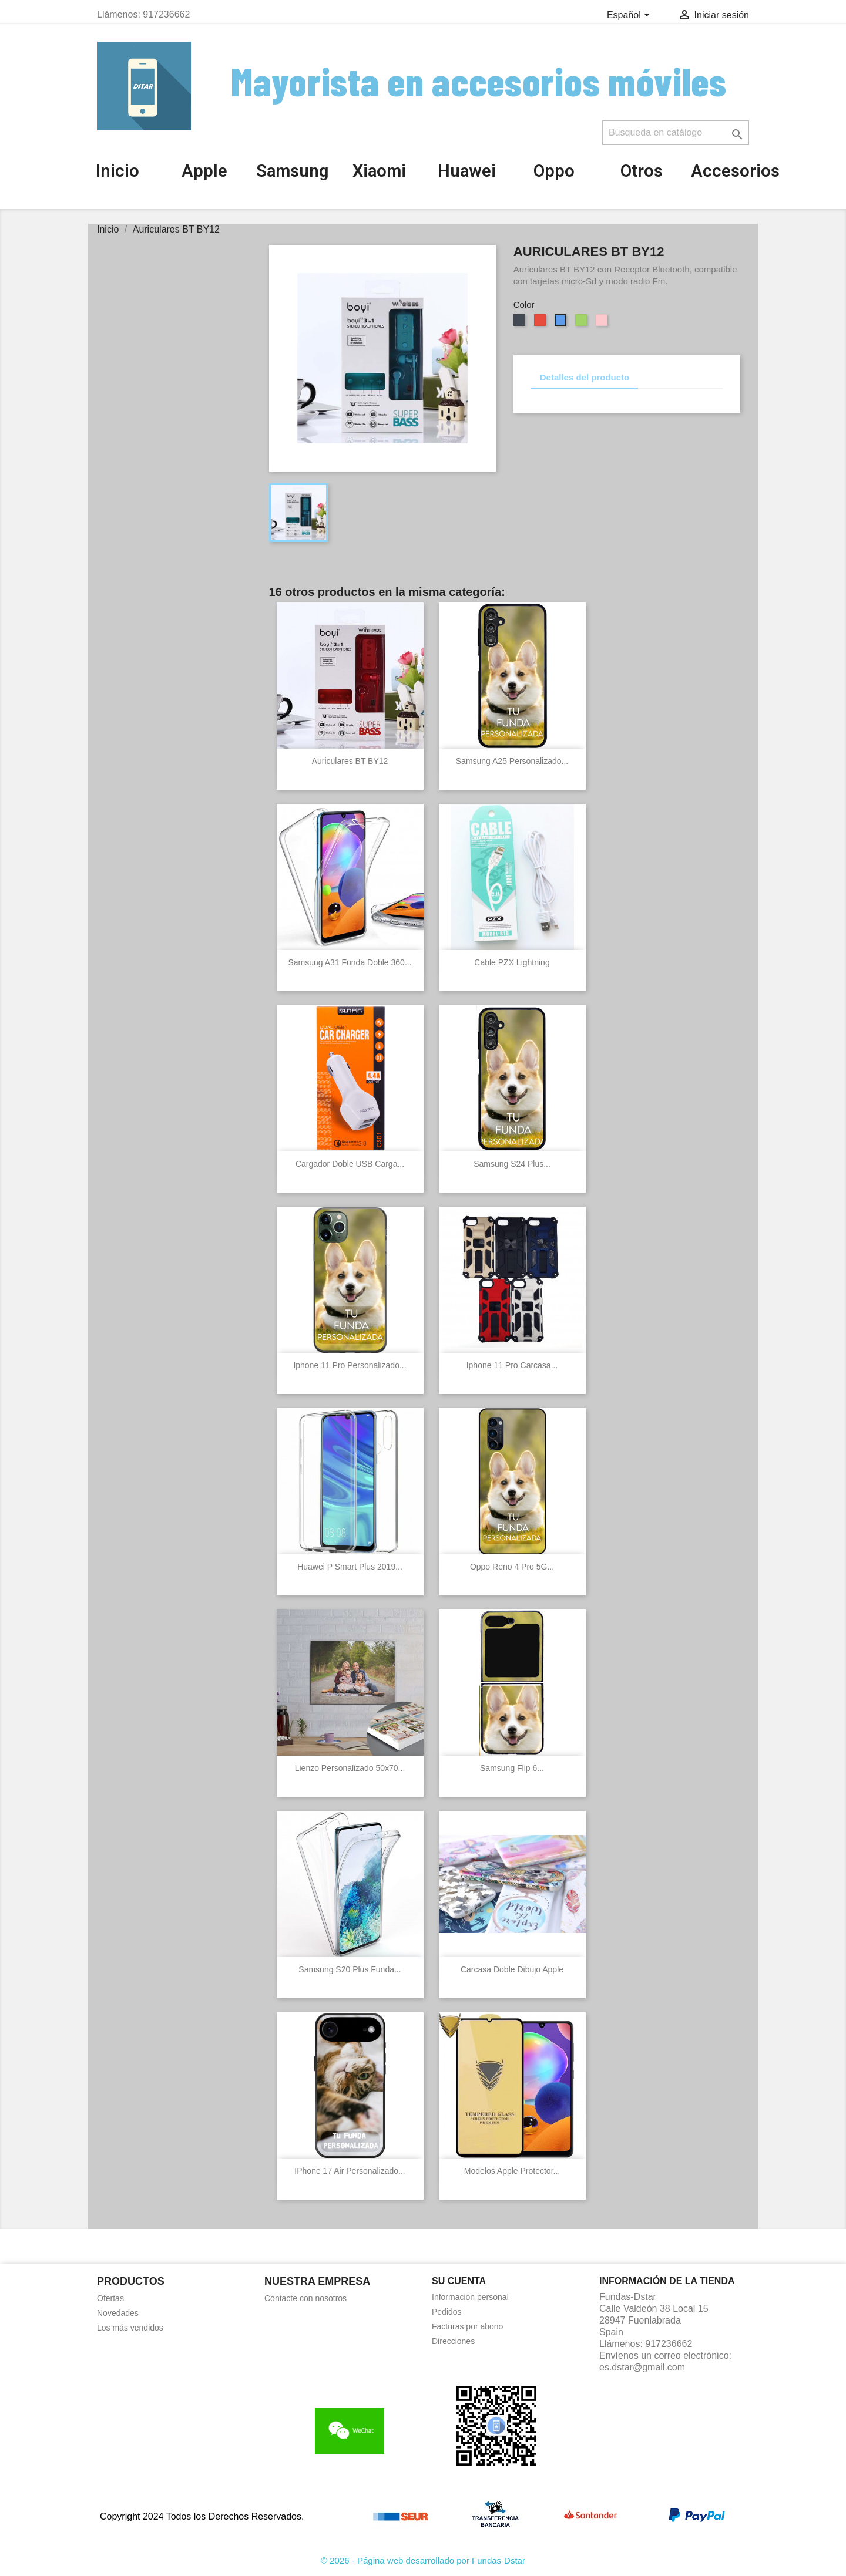  Describe the element at coordinates (349, 1969) in the screenshot. I see `Samsung S20 Plus Funda...` at that location.